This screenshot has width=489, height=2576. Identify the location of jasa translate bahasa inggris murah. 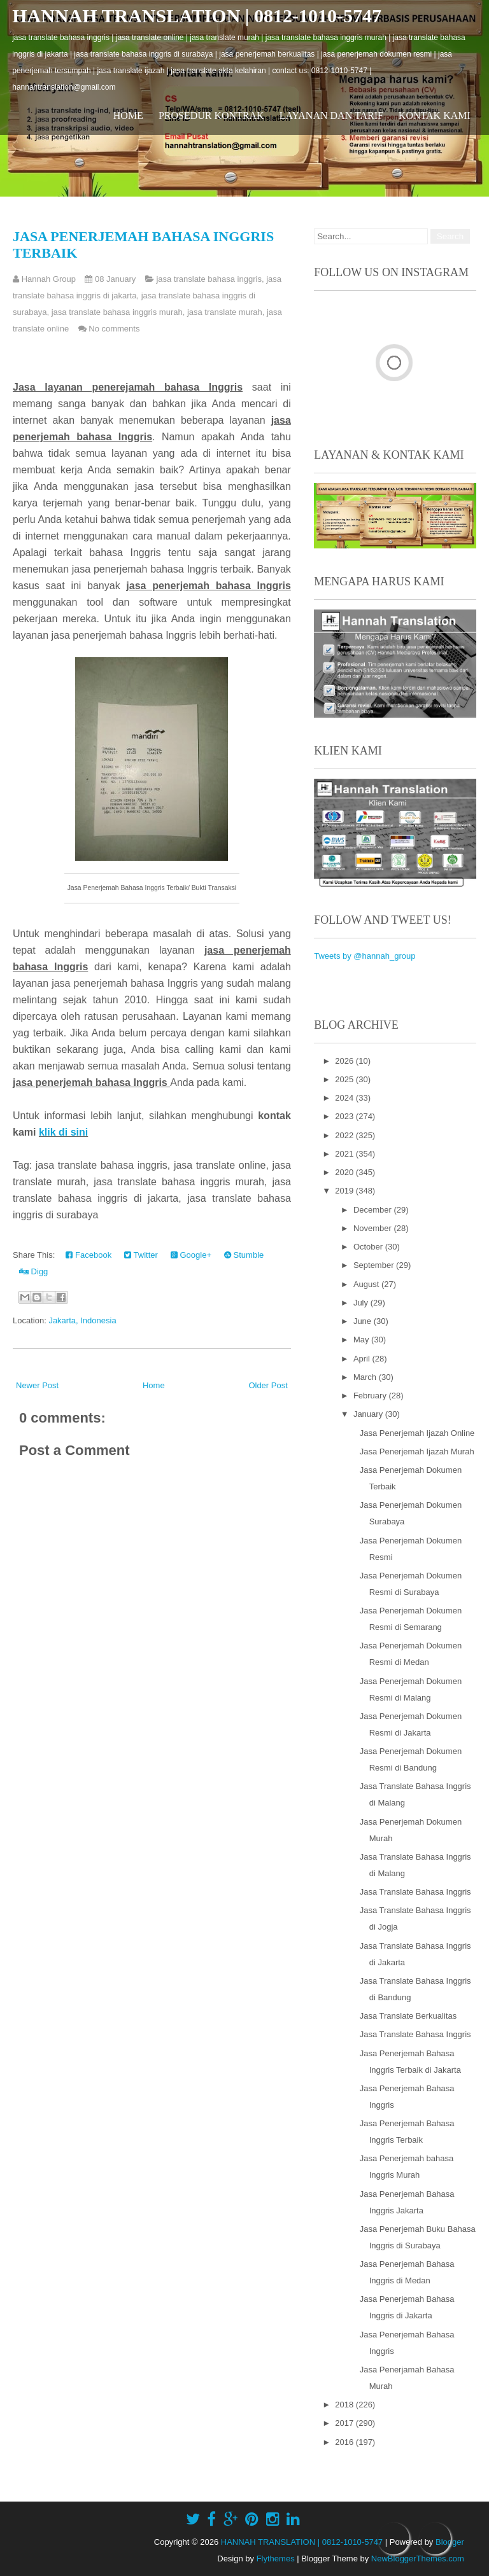
(117, 312).